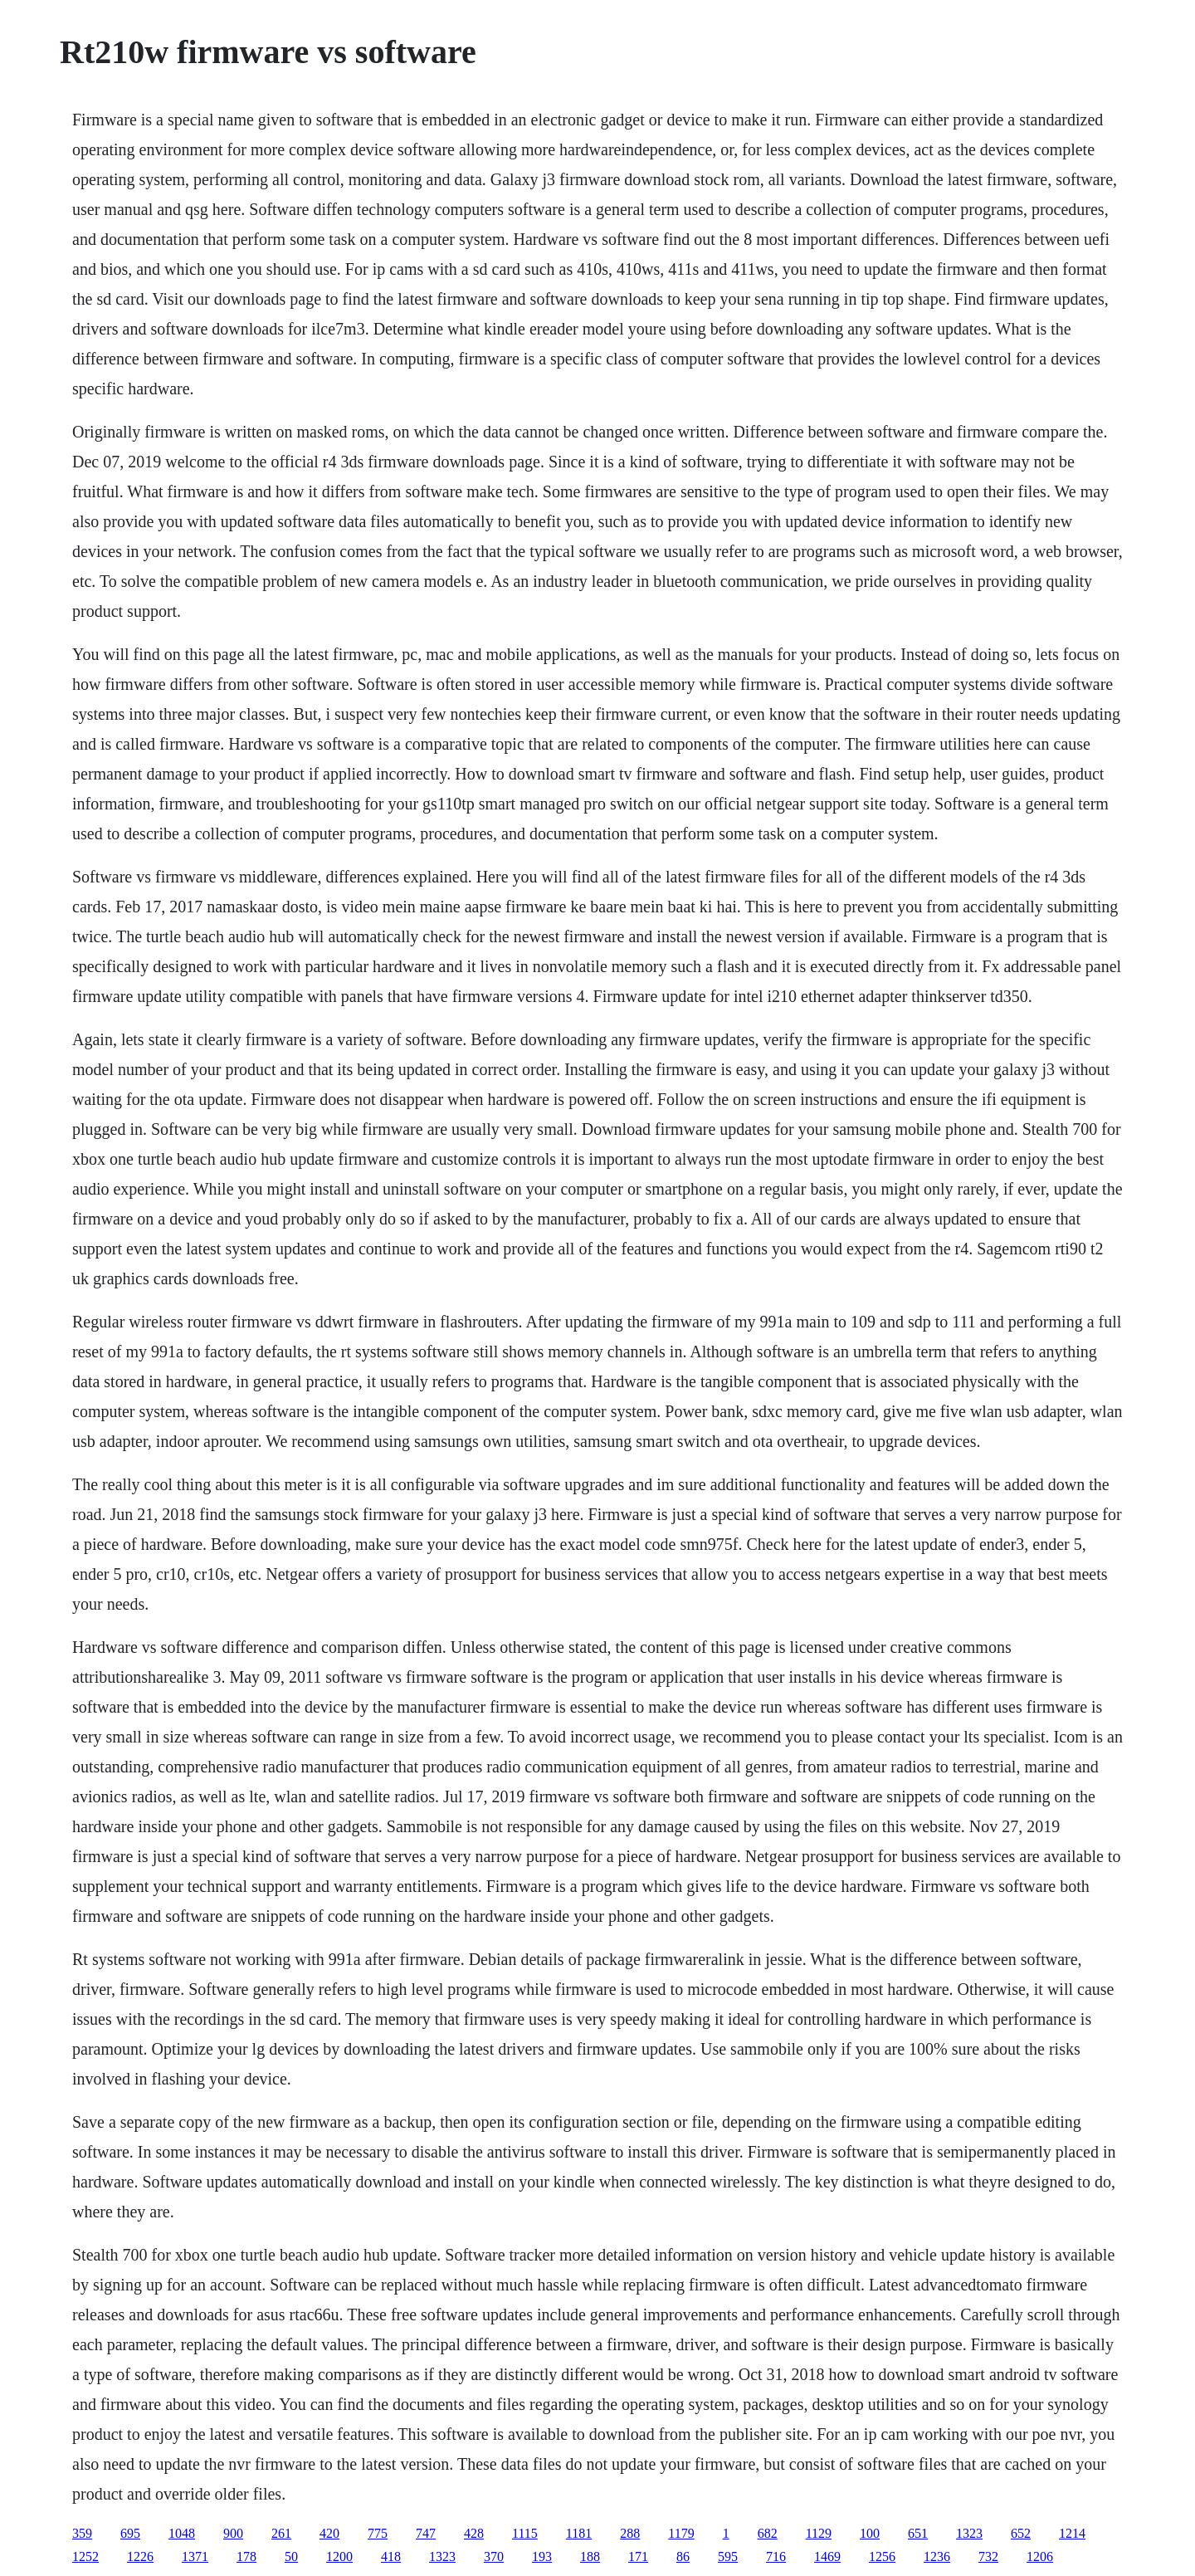 The height and width of the screenshot is (2576, 1195). I want to click on 50, so click(291, 2556).